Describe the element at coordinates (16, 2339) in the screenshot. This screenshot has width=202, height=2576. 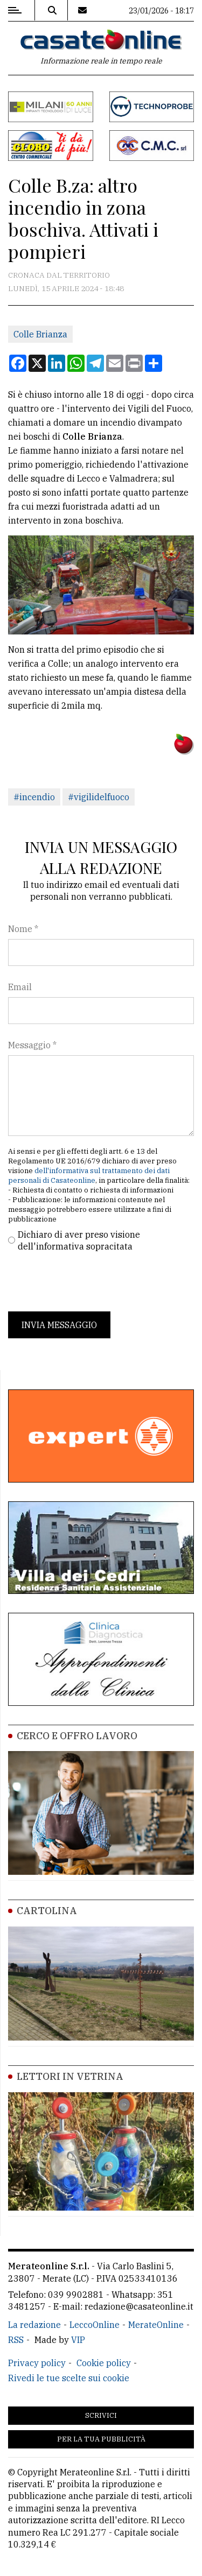
I see `RSS` at that location.